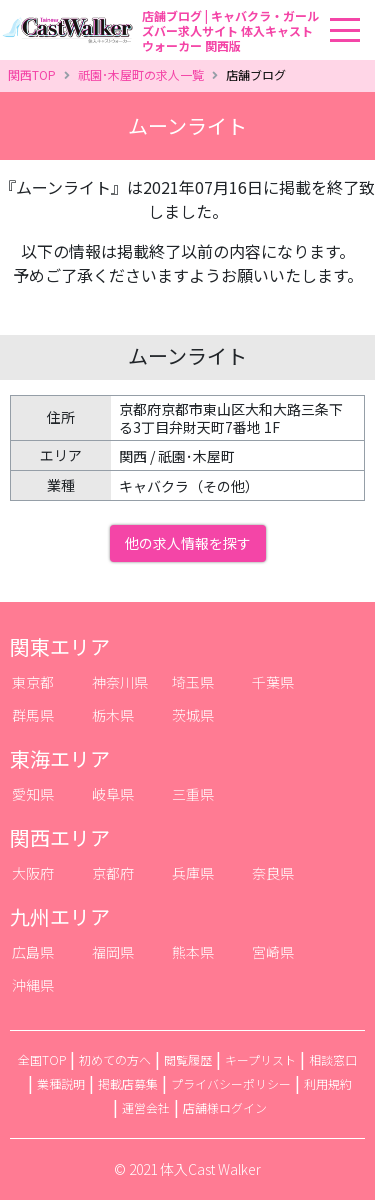 This screenshot has height=1200, width=375. Describe the element at coordinates (32, 74) in the screenshot. I see `関西TOP` at that location.